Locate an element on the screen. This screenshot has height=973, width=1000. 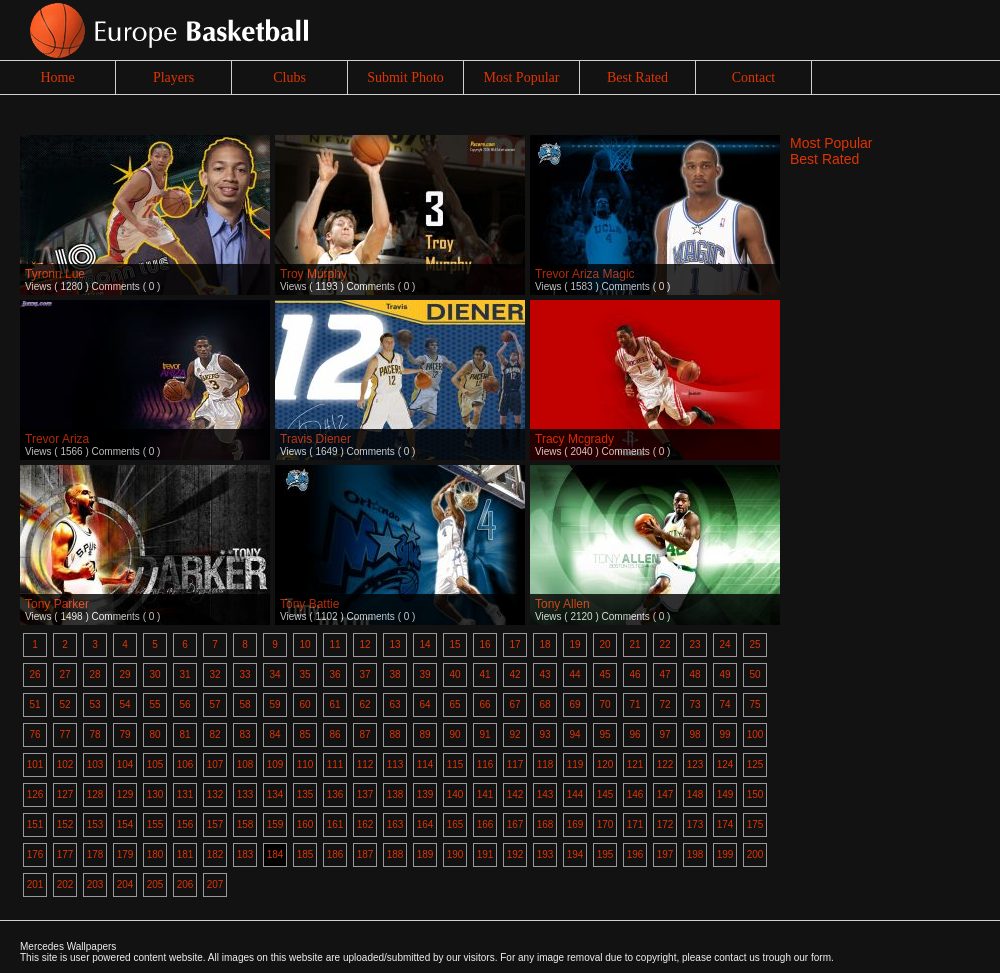
68 is located at coordinates (544, 704).